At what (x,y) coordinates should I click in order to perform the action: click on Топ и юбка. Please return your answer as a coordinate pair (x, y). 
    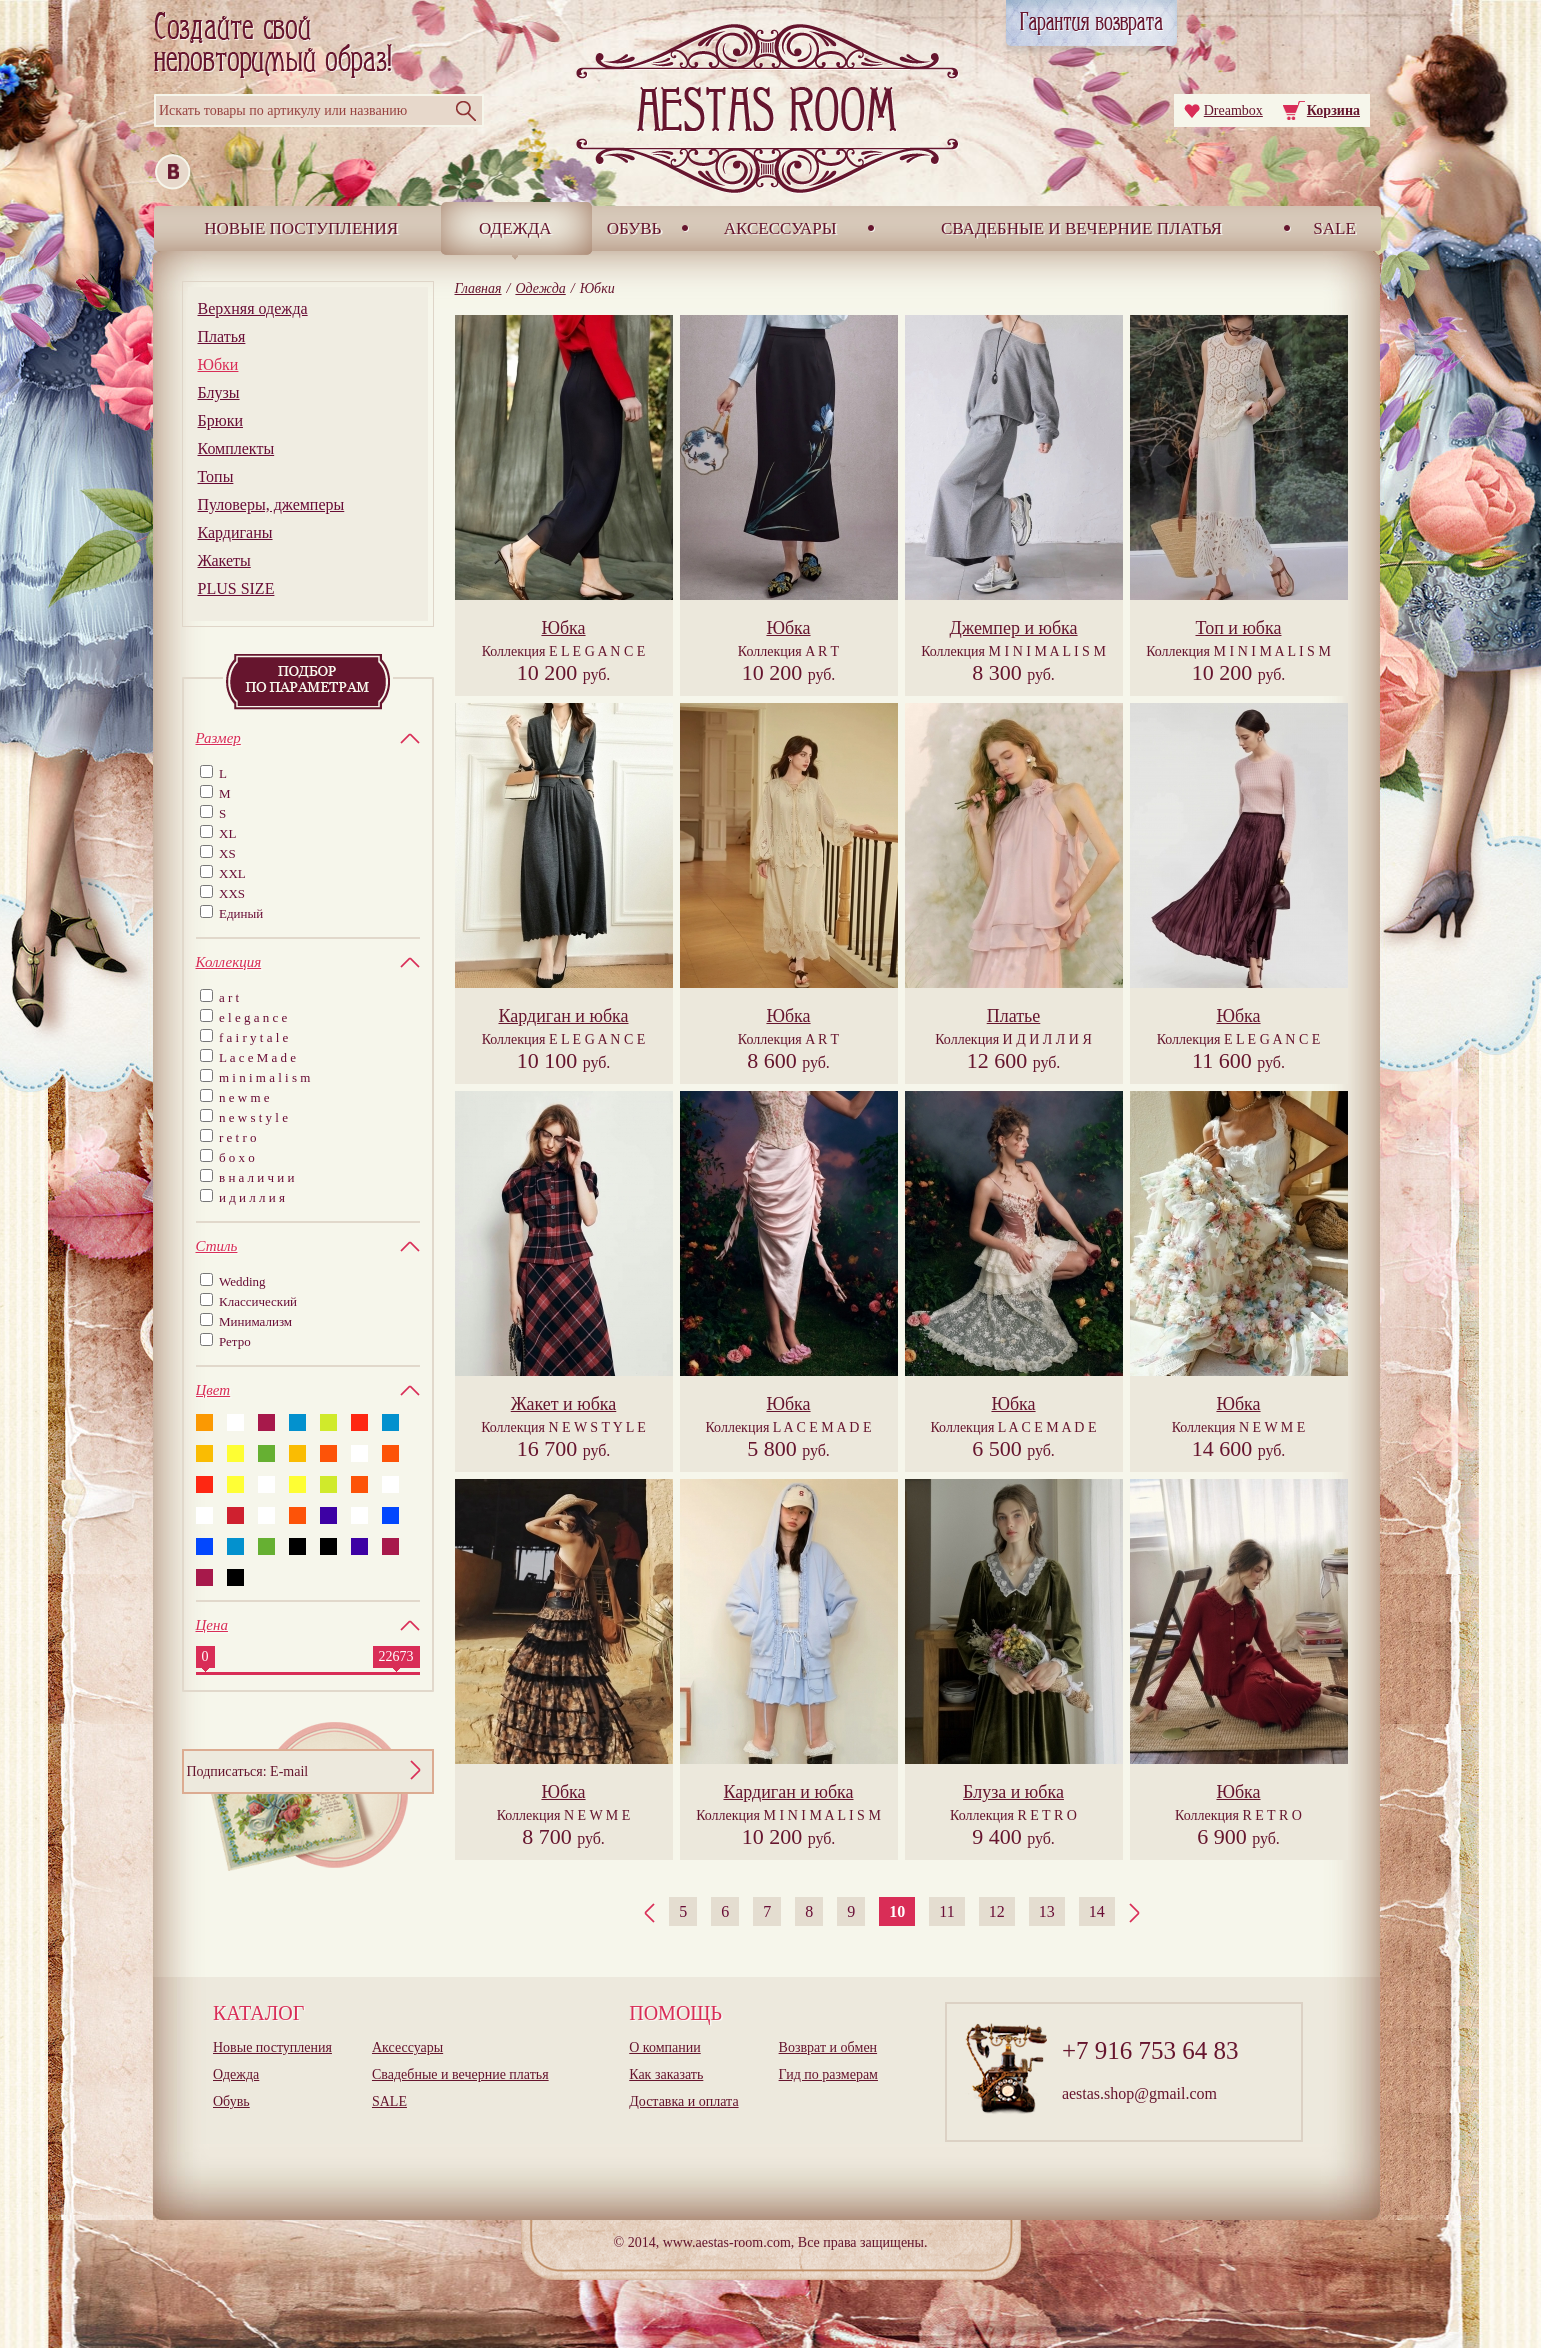
    Looking at the image, I should click on (1239, 628).